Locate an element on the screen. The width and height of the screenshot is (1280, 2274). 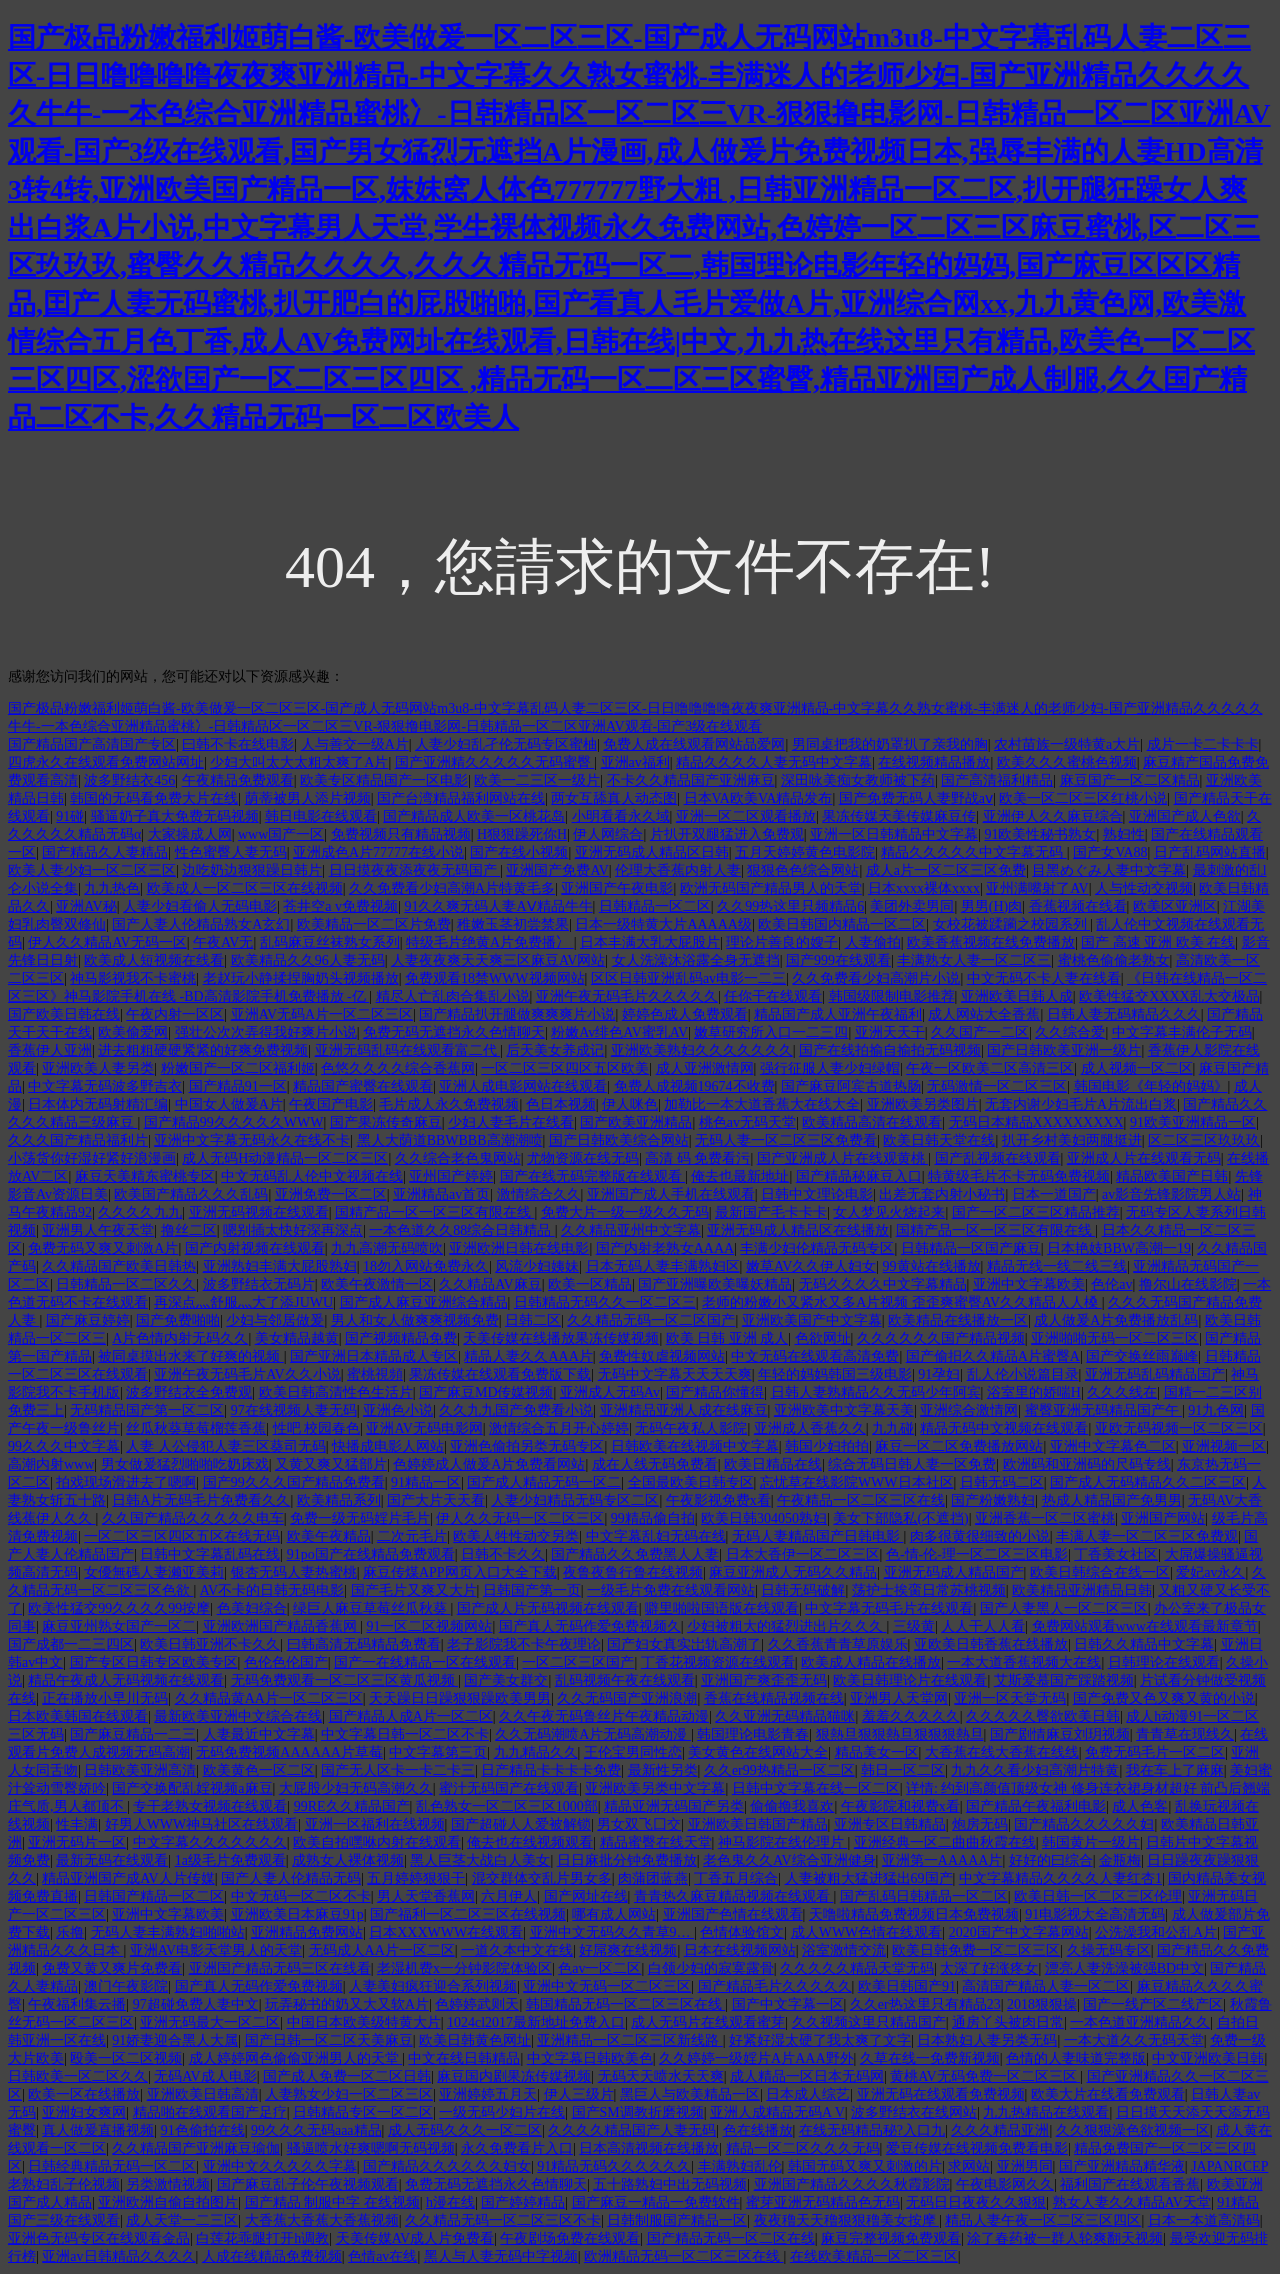
久久香蕉青青草原娱乐 is located at coordinates (838, 1644).